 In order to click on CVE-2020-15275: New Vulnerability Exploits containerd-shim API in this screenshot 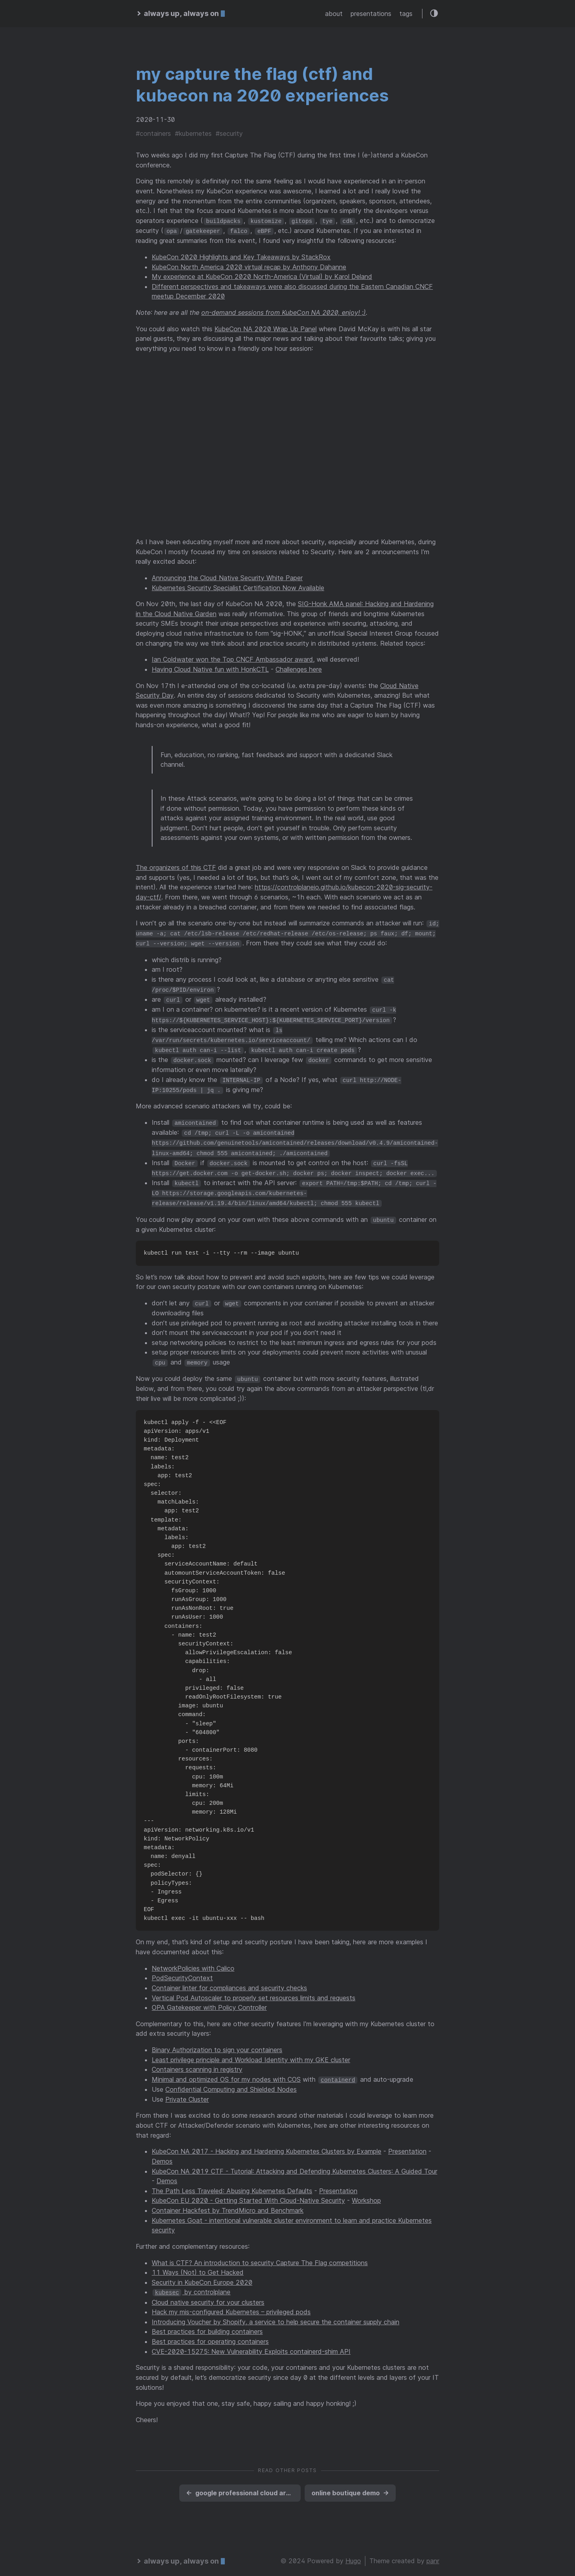, I will do `click(251, 2345)`.